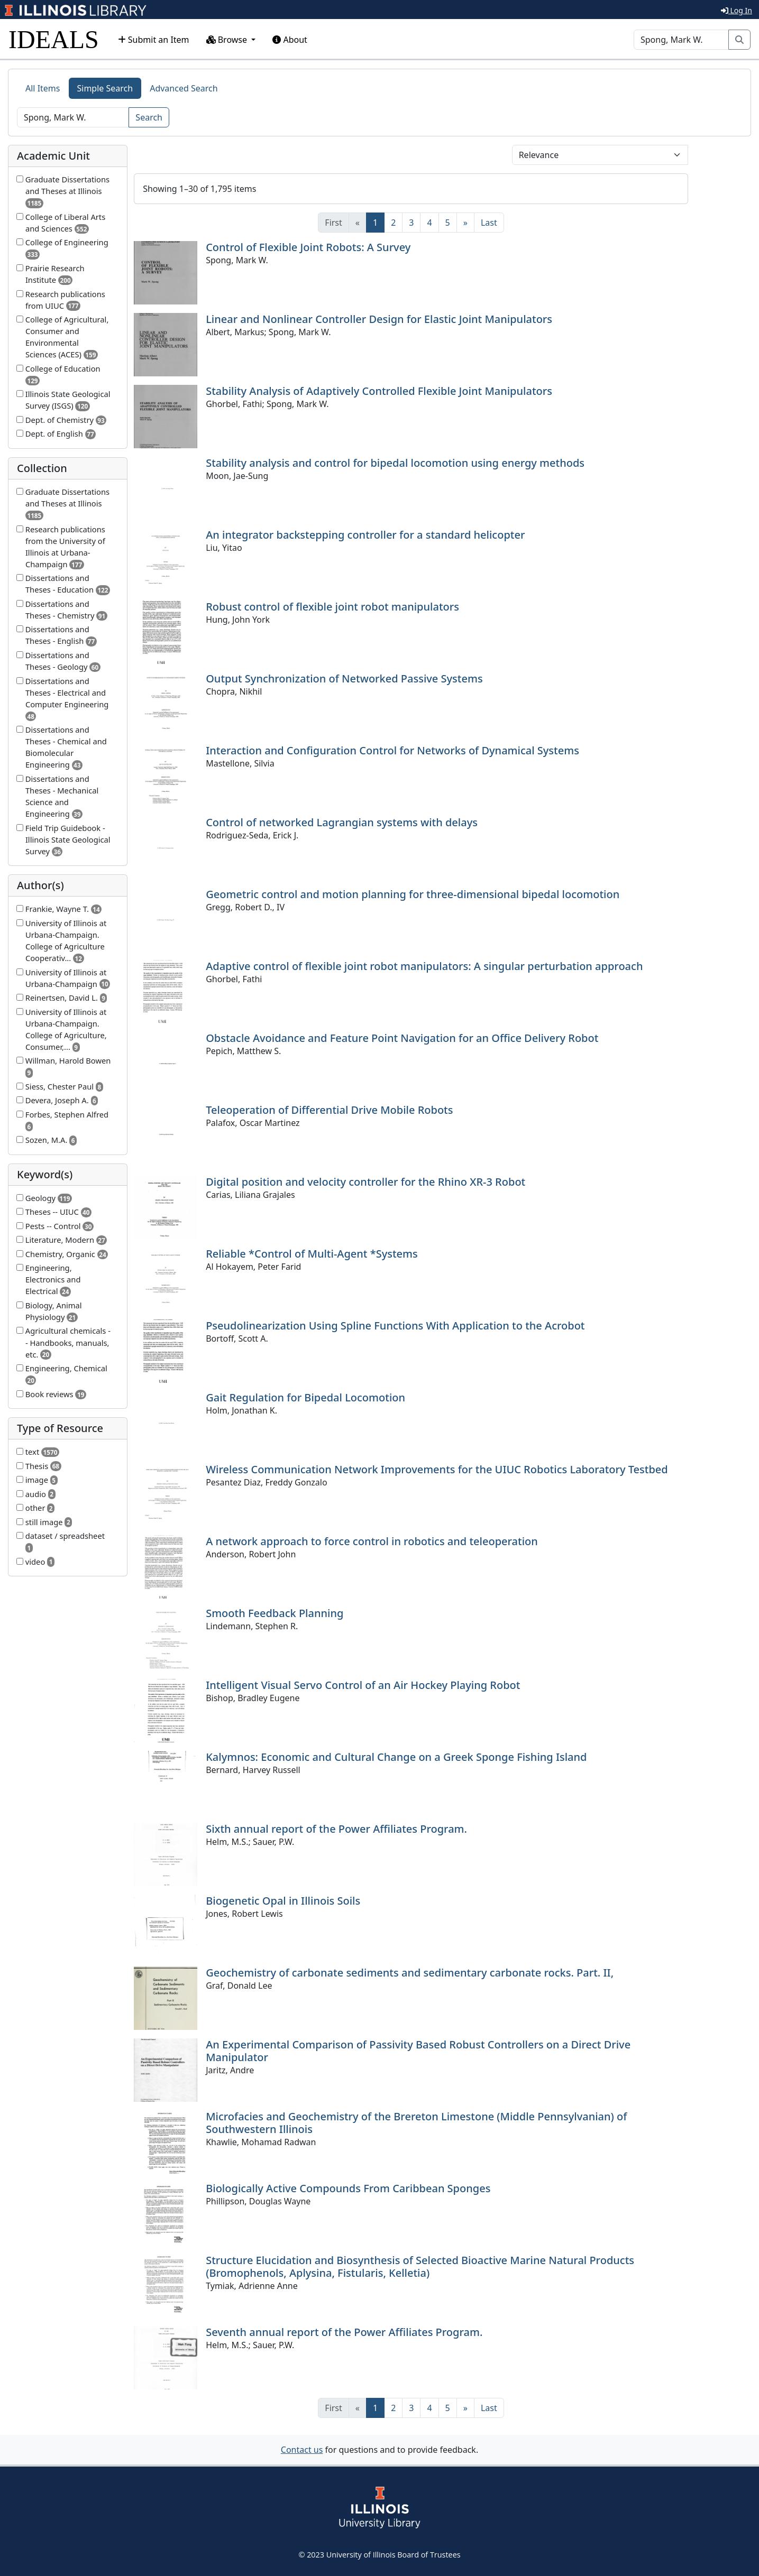 This screenshot has height=2576, width=759. What do you see at coordinates (489, 223) in the screenshot?
I see `[Last]` at bounding box center [489, 223].